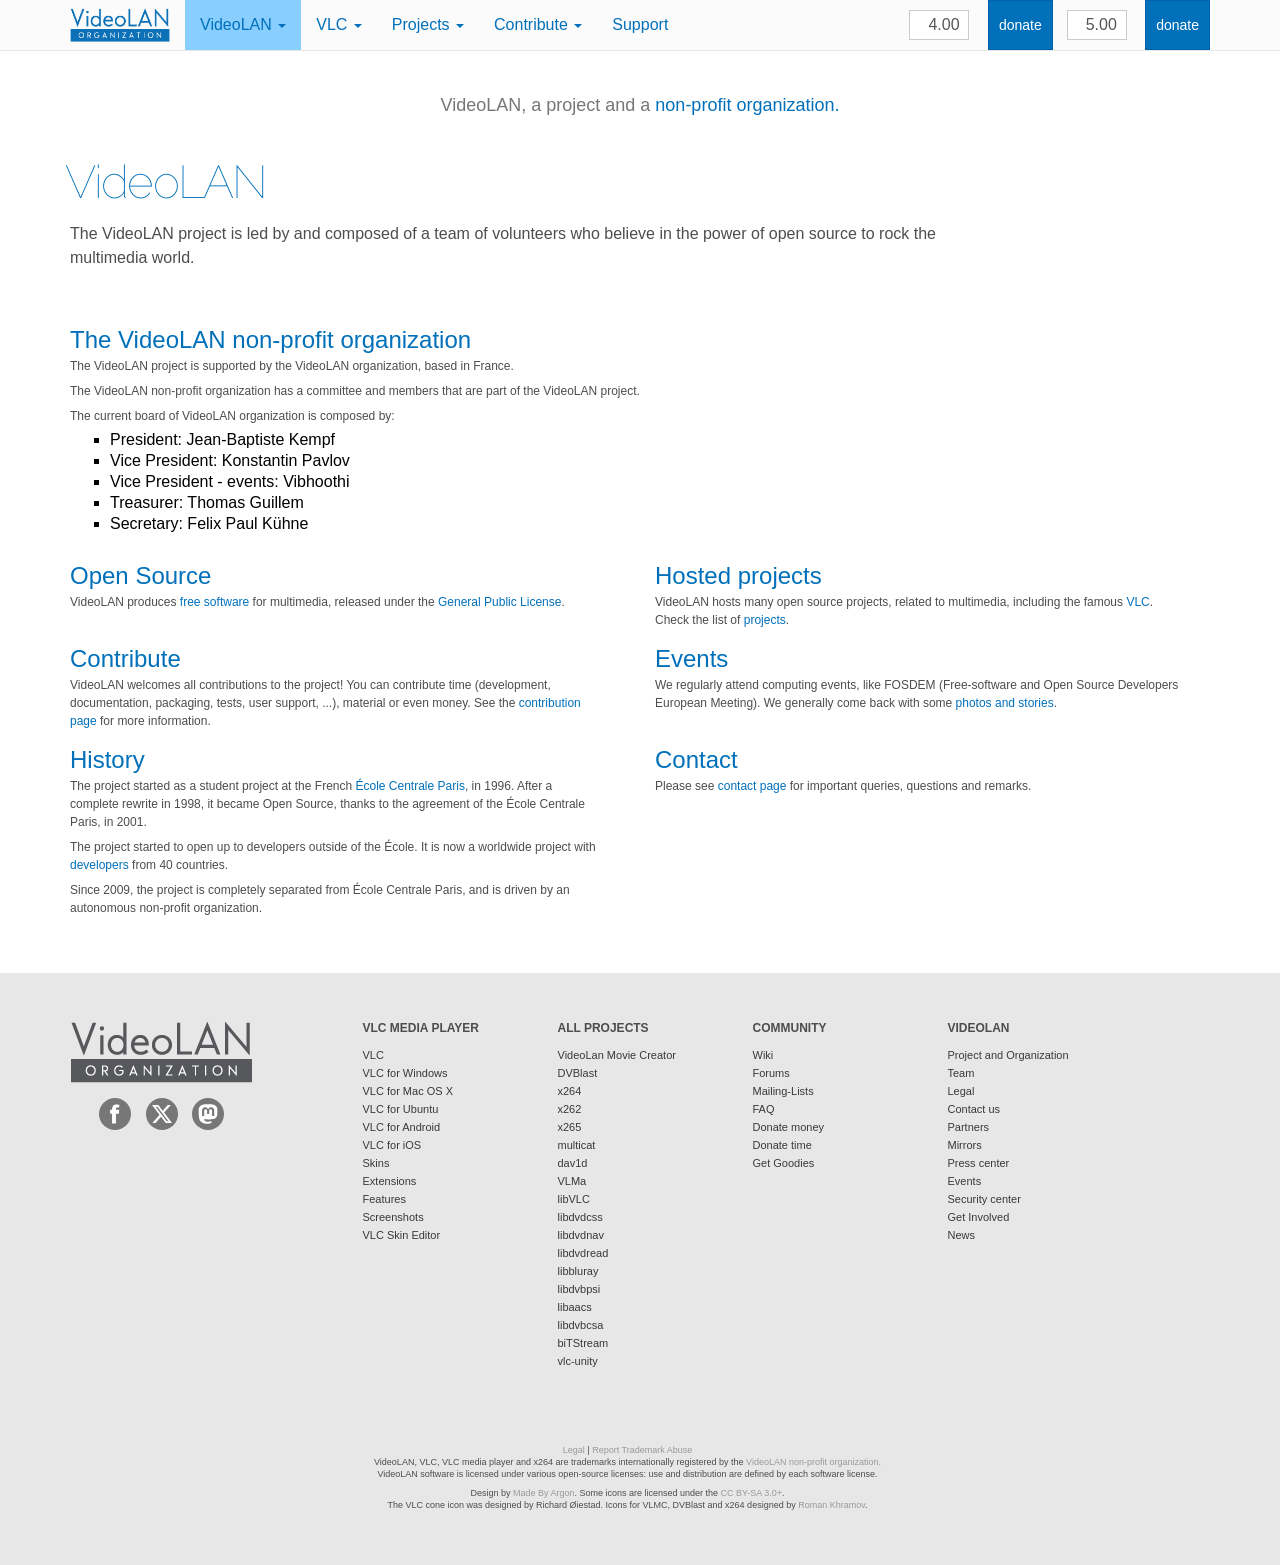 The width and height of the screenshot is (1280, 1565). I want to click on Project and Organization, so click(1008, 1055).